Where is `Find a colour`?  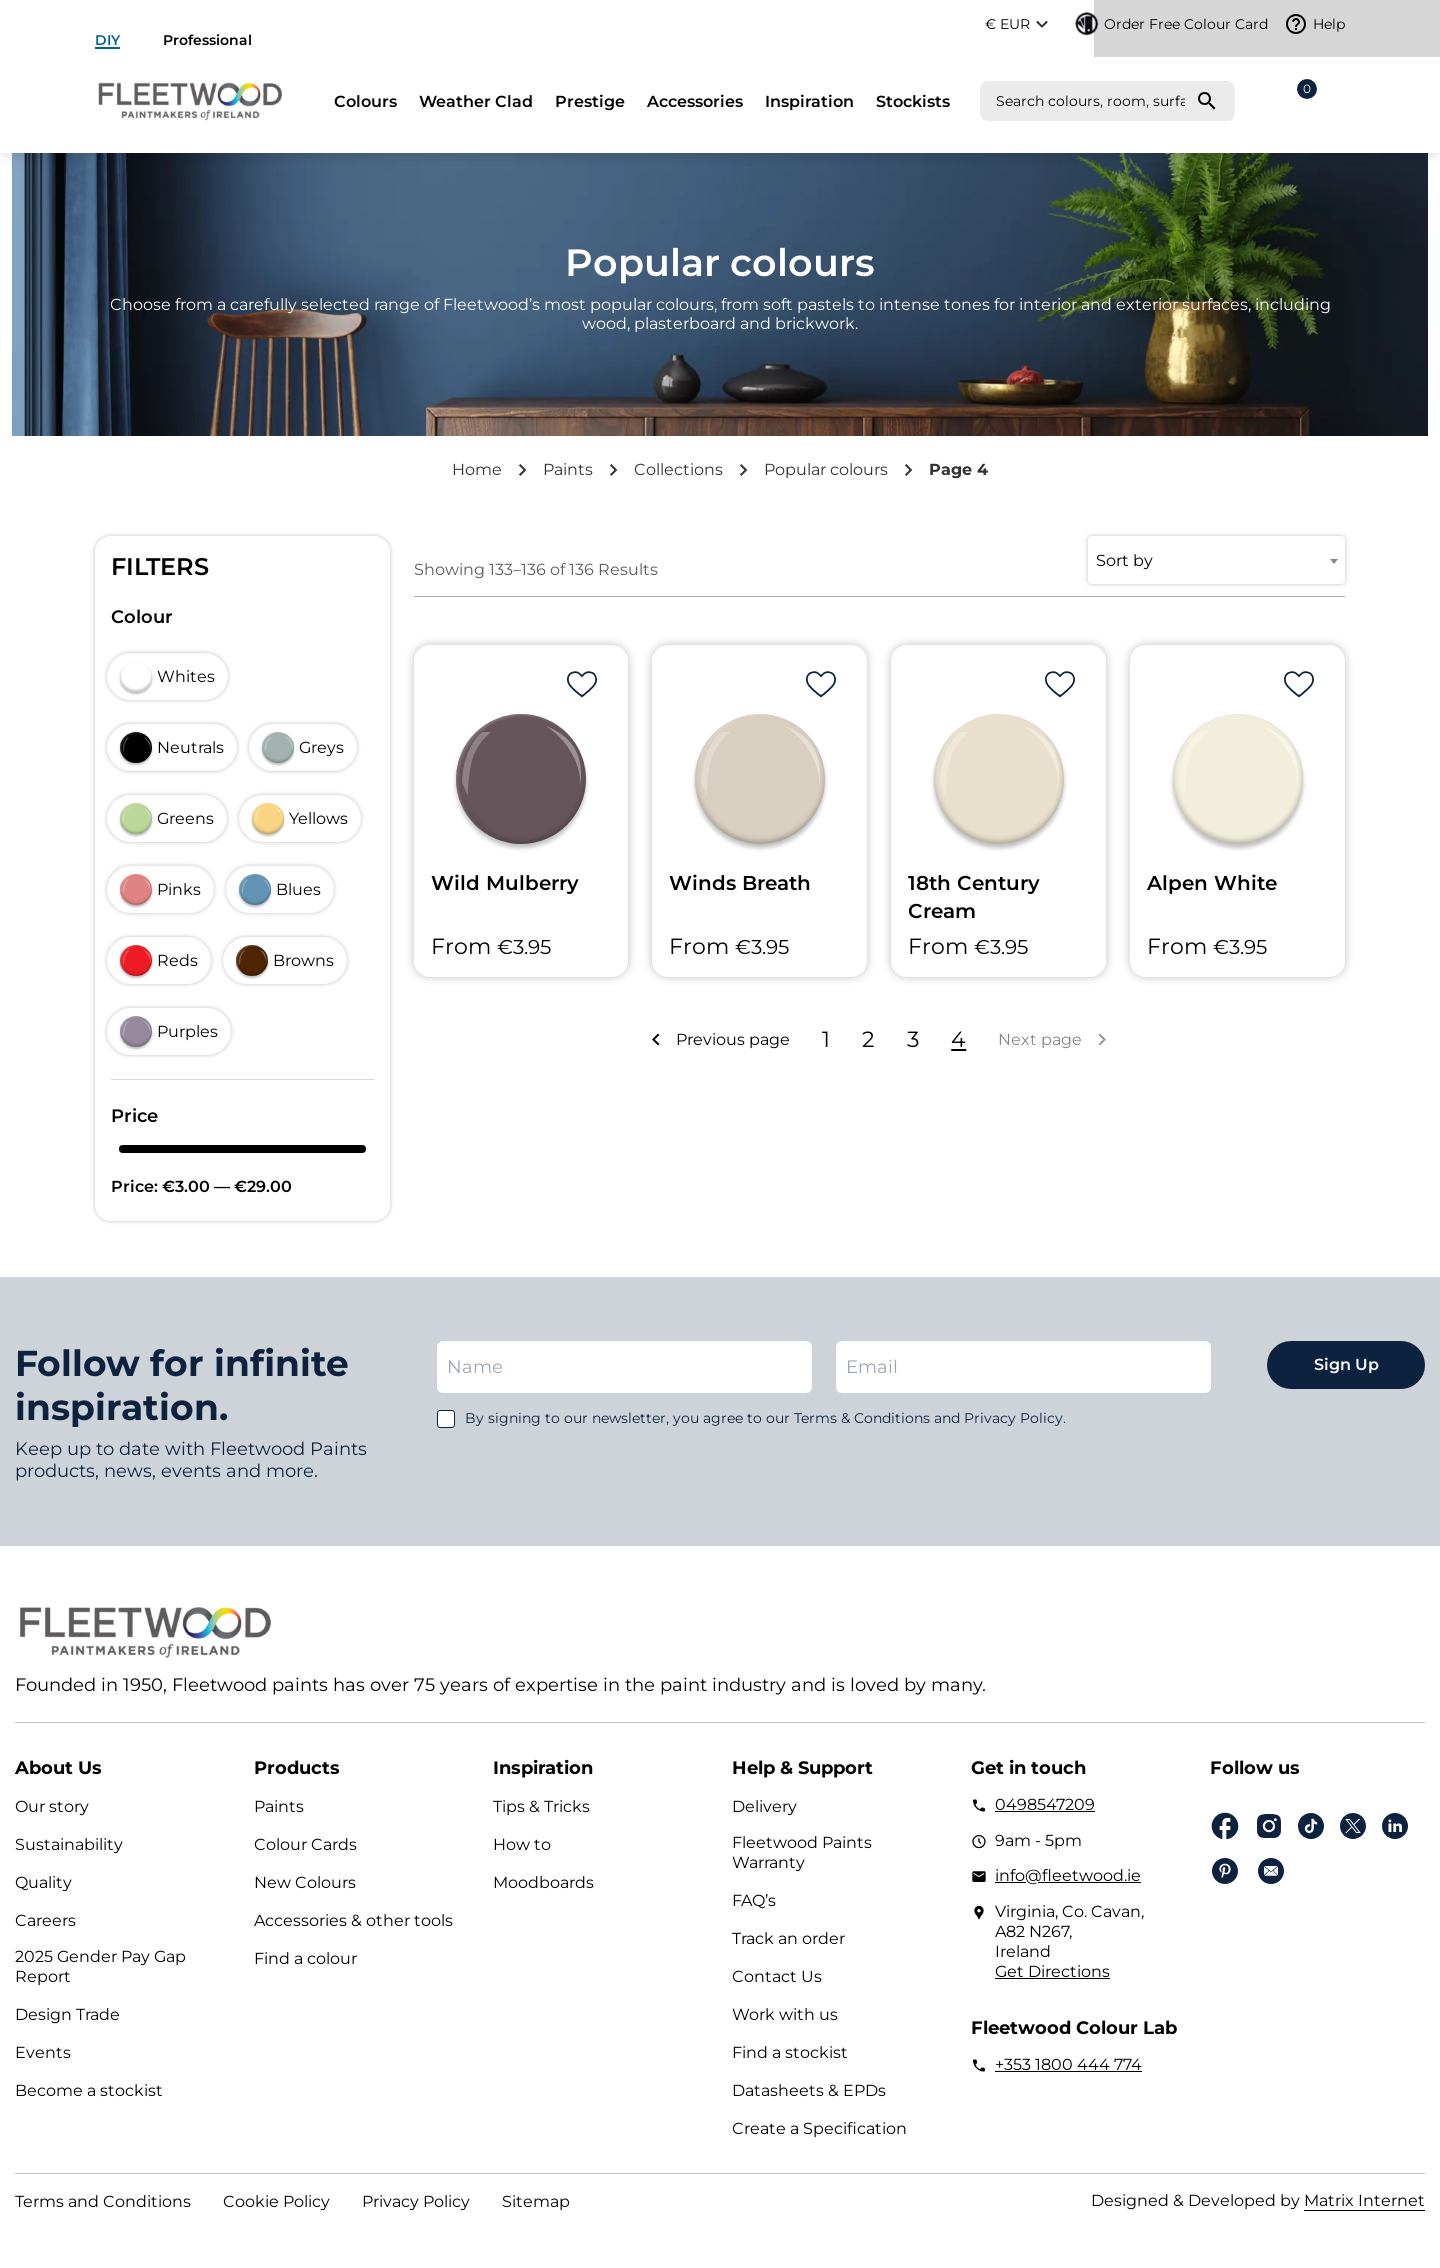
Find a colour is located at coordinates (305, 1958).